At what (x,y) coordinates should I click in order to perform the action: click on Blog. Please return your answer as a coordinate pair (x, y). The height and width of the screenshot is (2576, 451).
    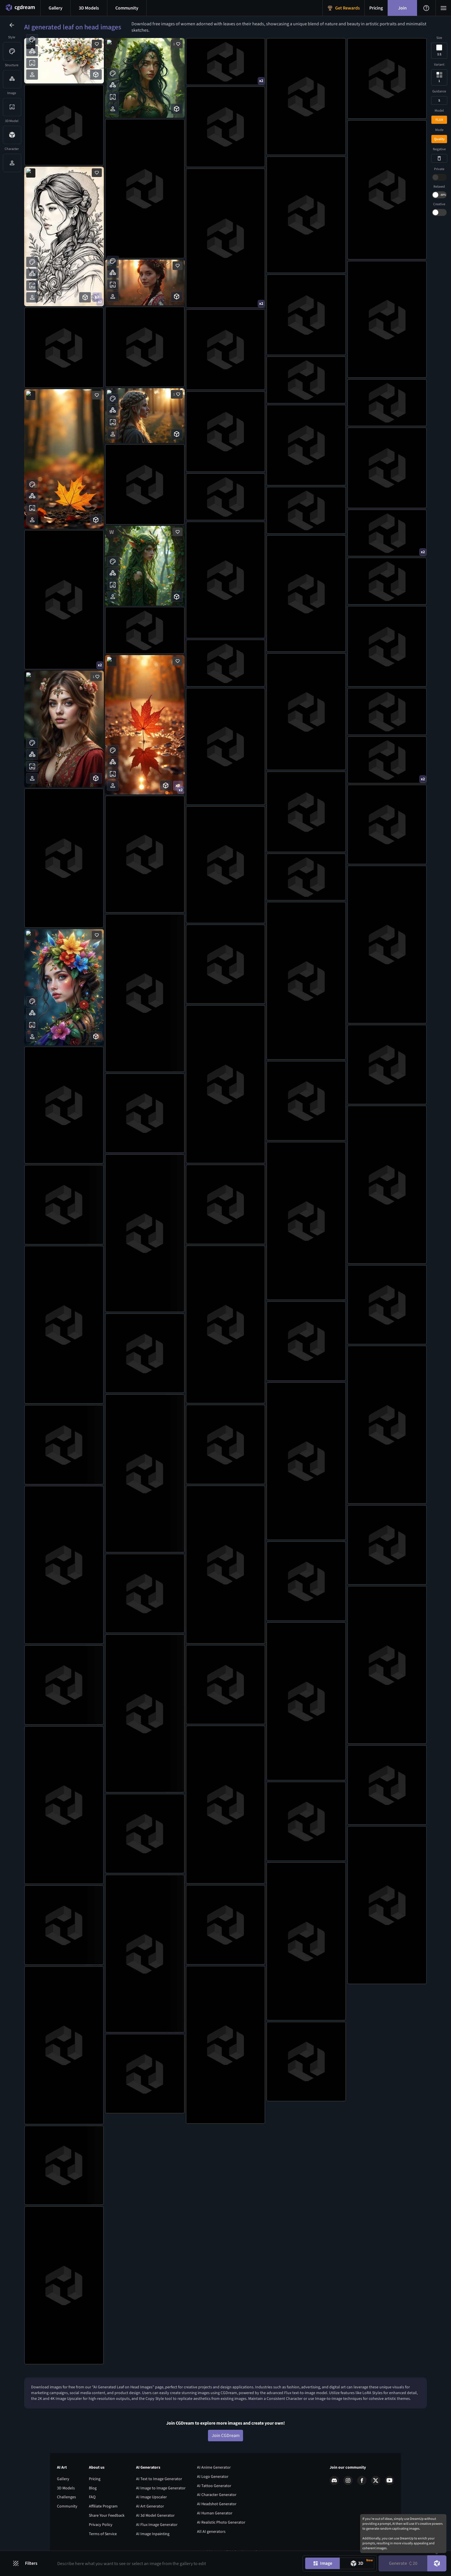
    Looking at the image, I should click on (93, 2484).